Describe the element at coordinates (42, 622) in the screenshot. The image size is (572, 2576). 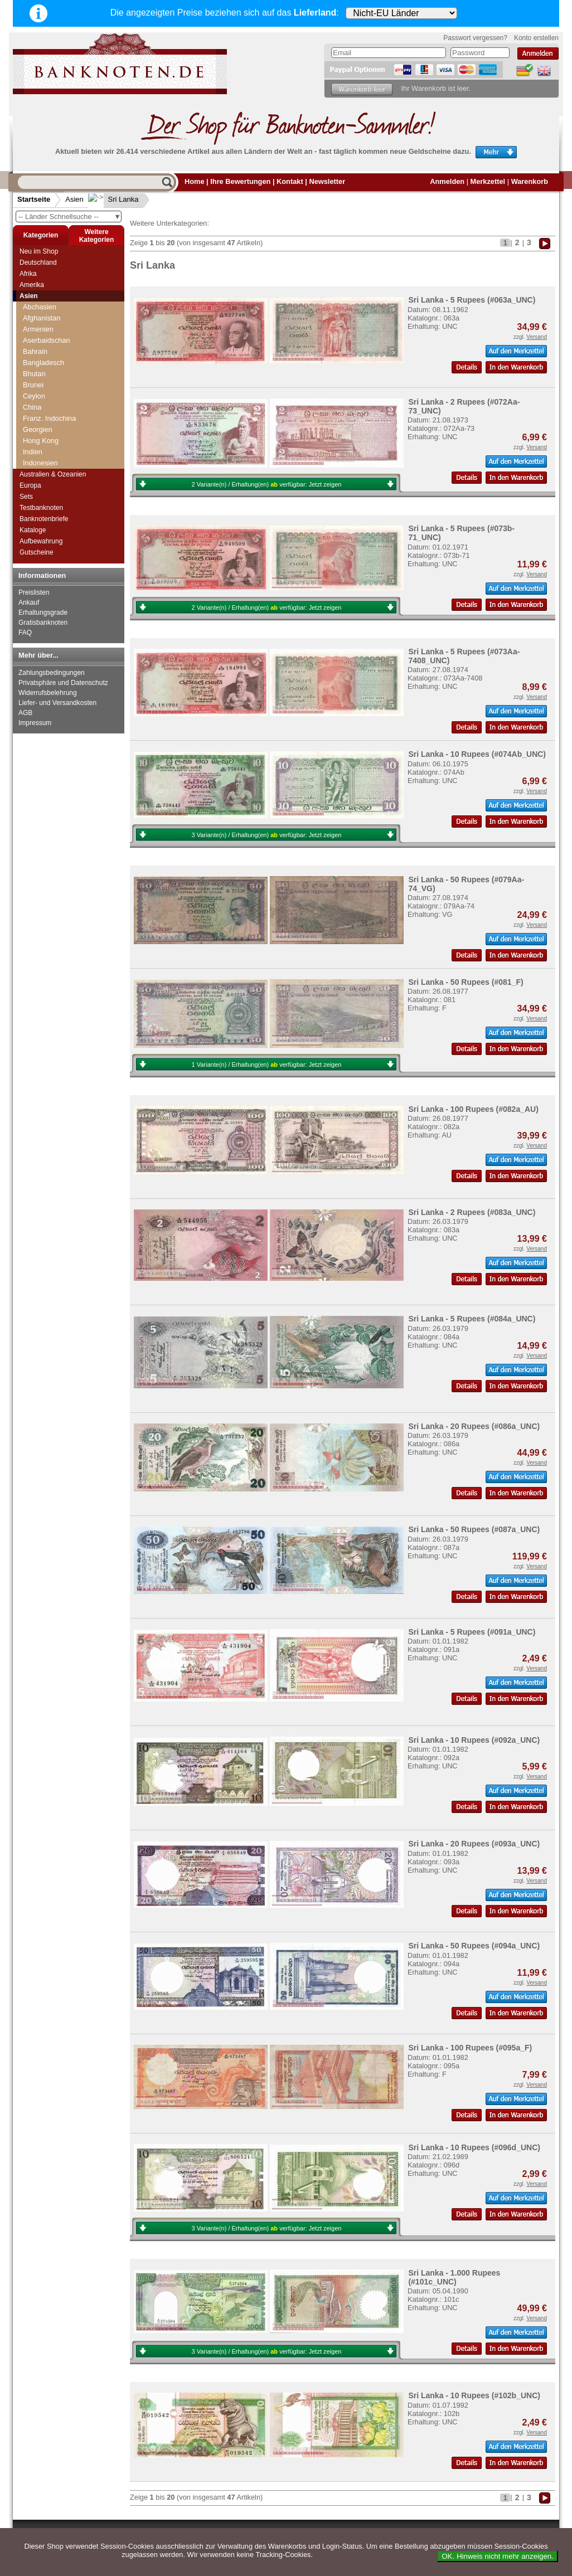
I see `Gratisbanknoten` at that location.